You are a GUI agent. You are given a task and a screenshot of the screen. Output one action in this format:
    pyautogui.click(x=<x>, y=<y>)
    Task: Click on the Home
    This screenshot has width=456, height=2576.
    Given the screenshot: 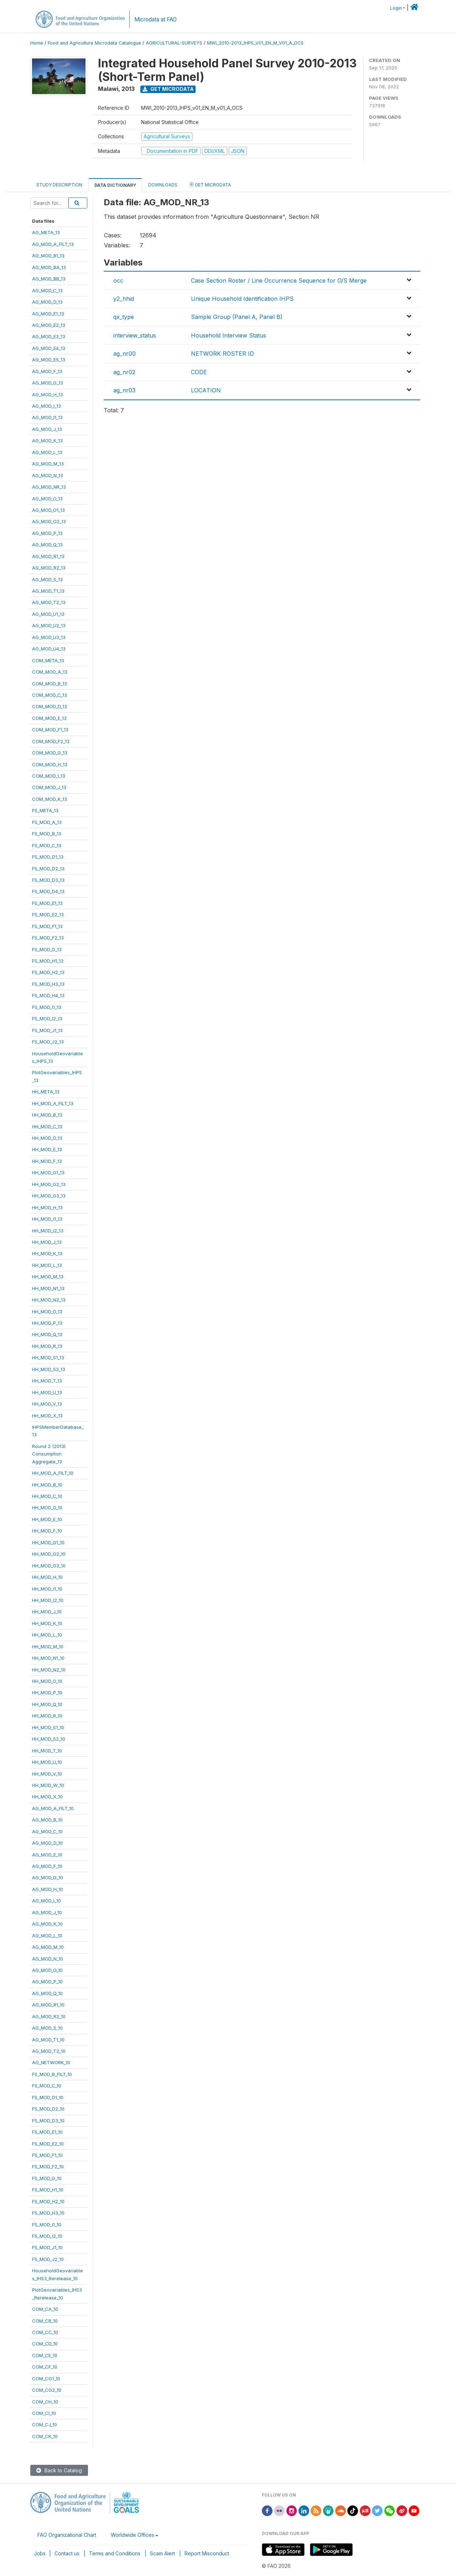 What is the action you would take?
    pyautogui.click(x=36, y=43)
    